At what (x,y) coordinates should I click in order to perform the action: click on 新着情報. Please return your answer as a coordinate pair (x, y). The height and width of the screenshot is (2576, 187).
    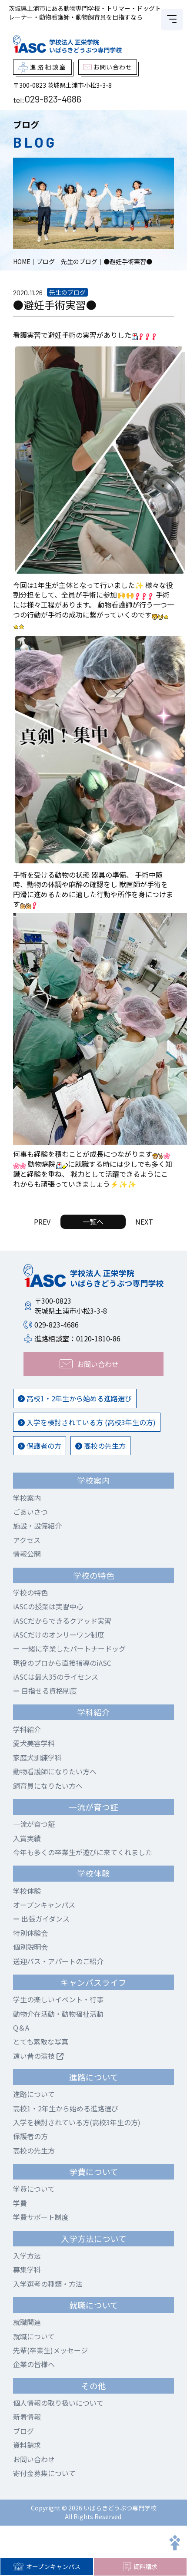
    Looking at the image, I should click on (27, 2416).